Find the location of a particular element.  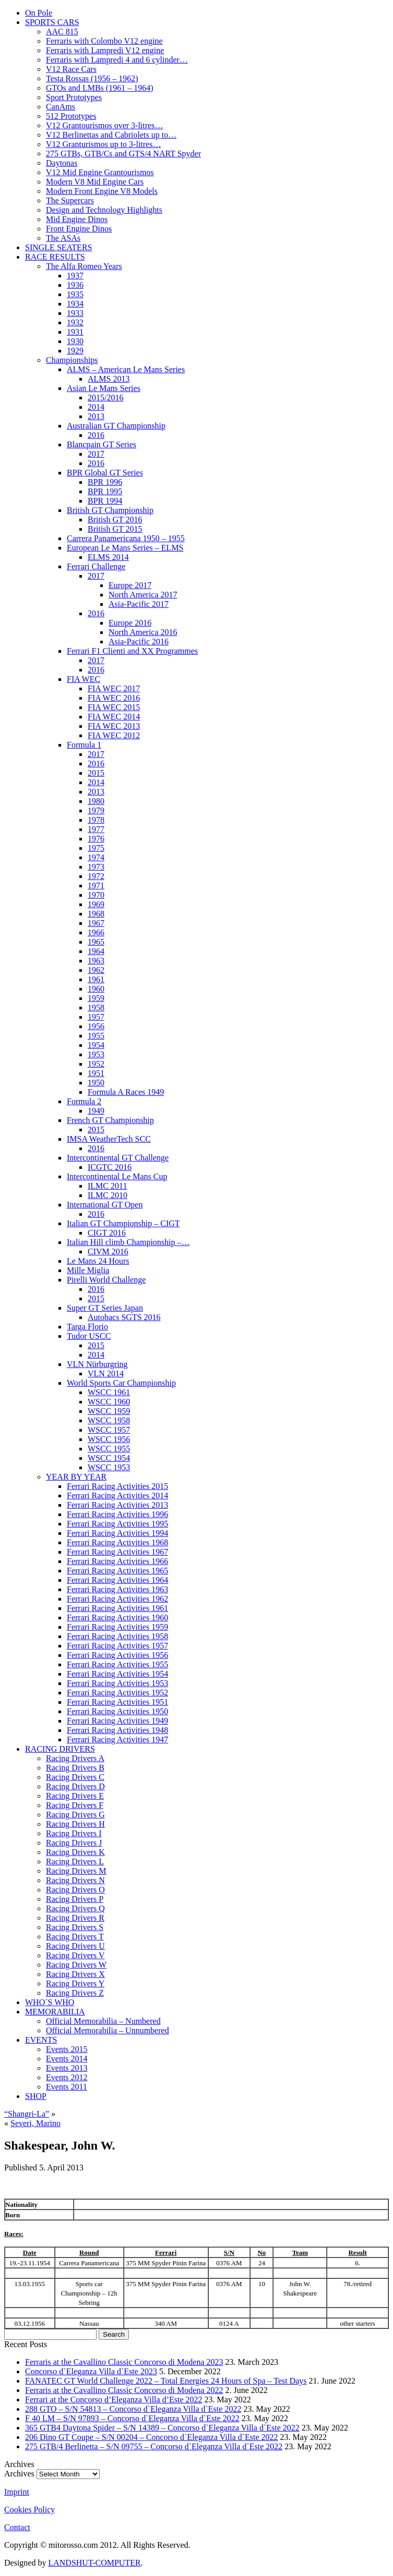

FIA WEC 2017 is located at coordinates (114, 688).